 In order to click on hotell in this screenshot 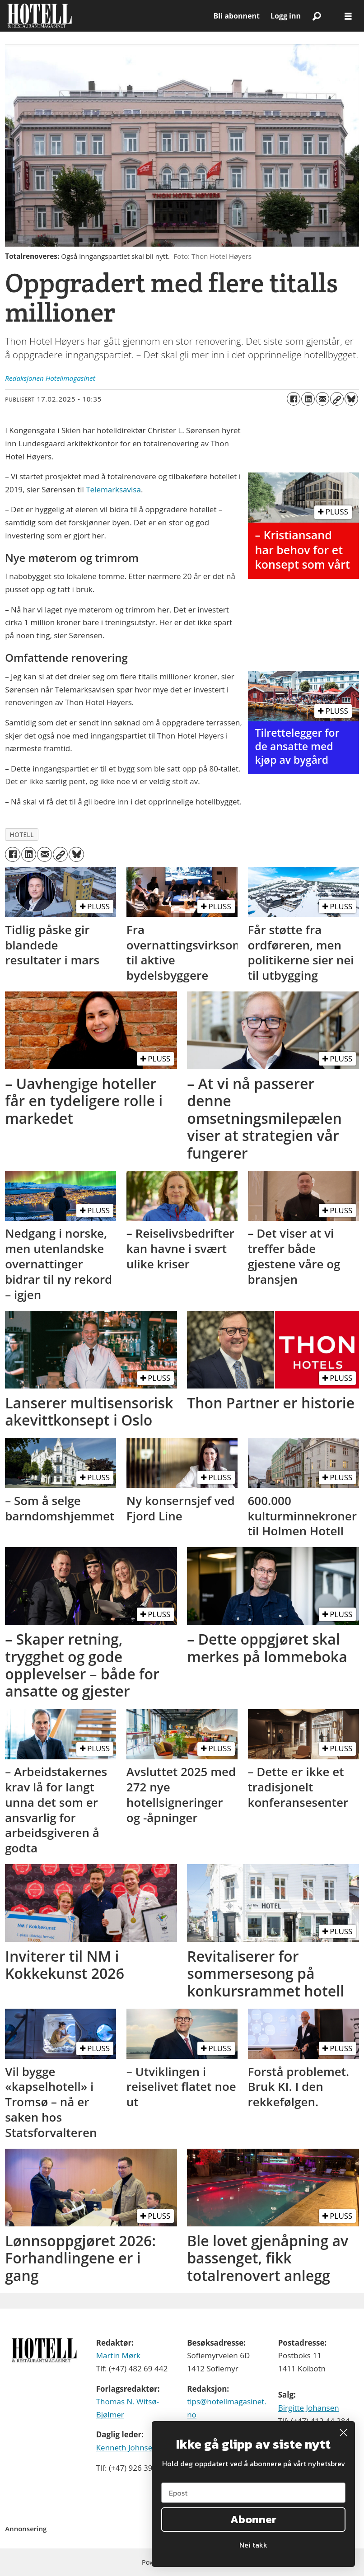, I will do `click(22, 834)`.